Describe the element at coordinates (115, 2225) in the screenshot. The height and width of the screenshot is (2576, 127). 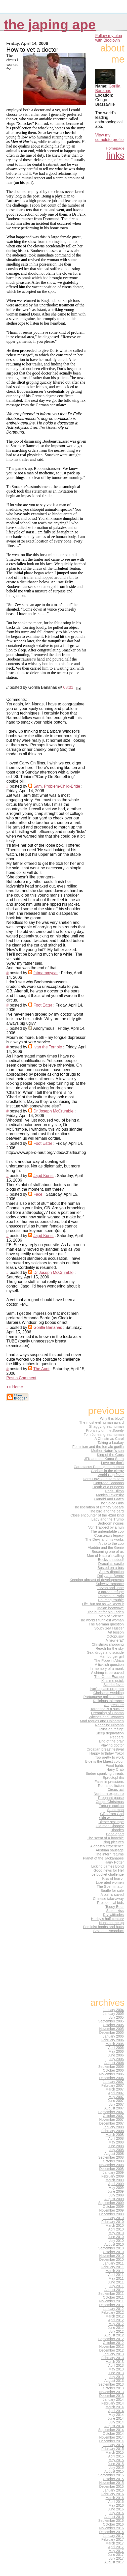
I see `March 2010` at that location.